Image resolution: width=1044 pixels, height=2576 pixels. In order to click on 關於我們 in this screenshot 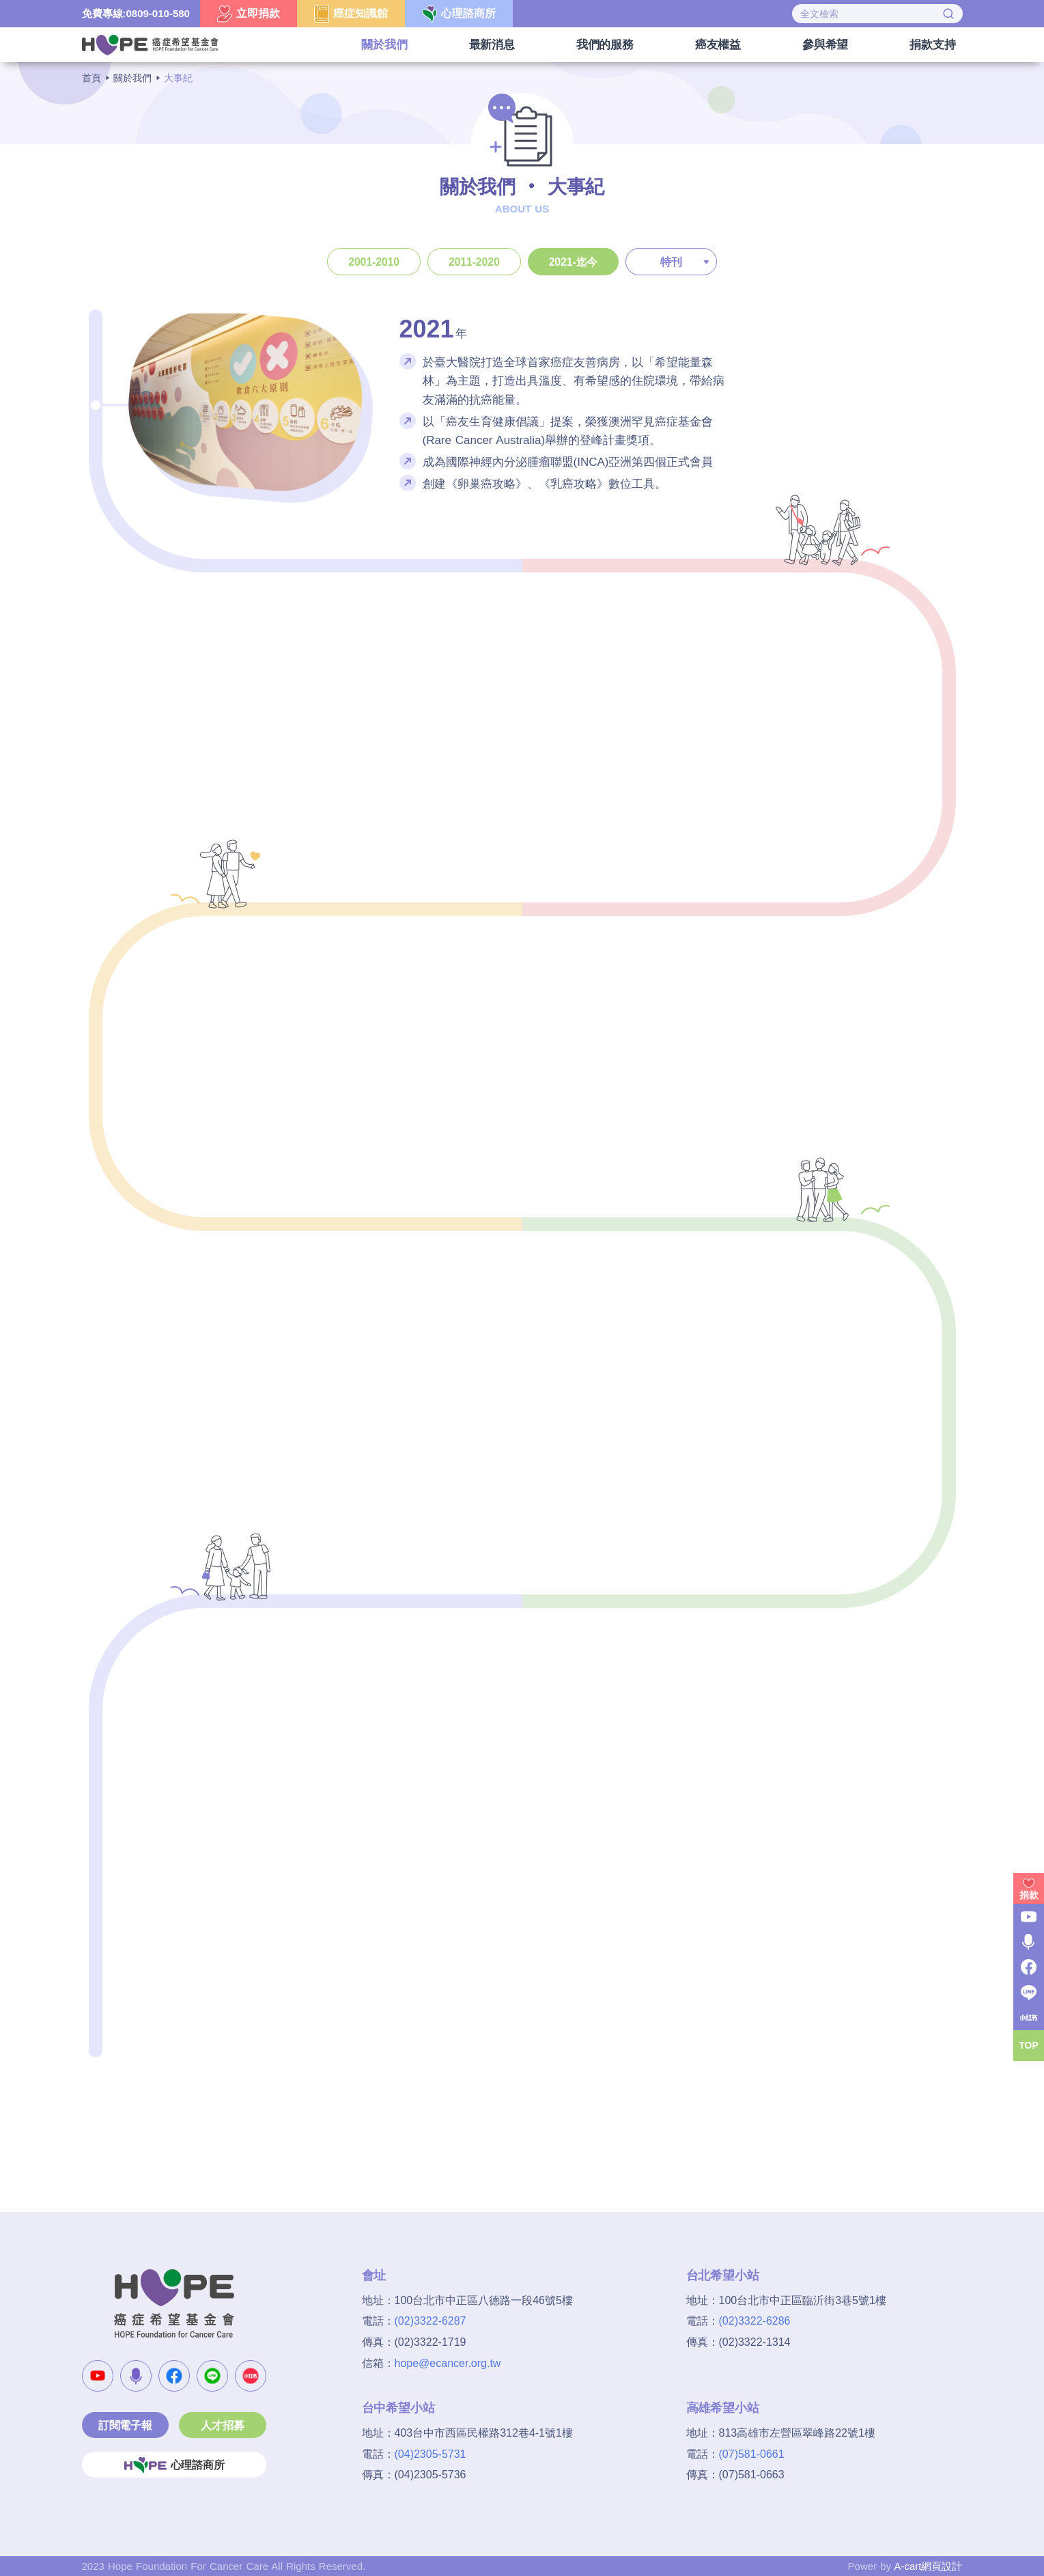, I will do `click(132, 77)`.